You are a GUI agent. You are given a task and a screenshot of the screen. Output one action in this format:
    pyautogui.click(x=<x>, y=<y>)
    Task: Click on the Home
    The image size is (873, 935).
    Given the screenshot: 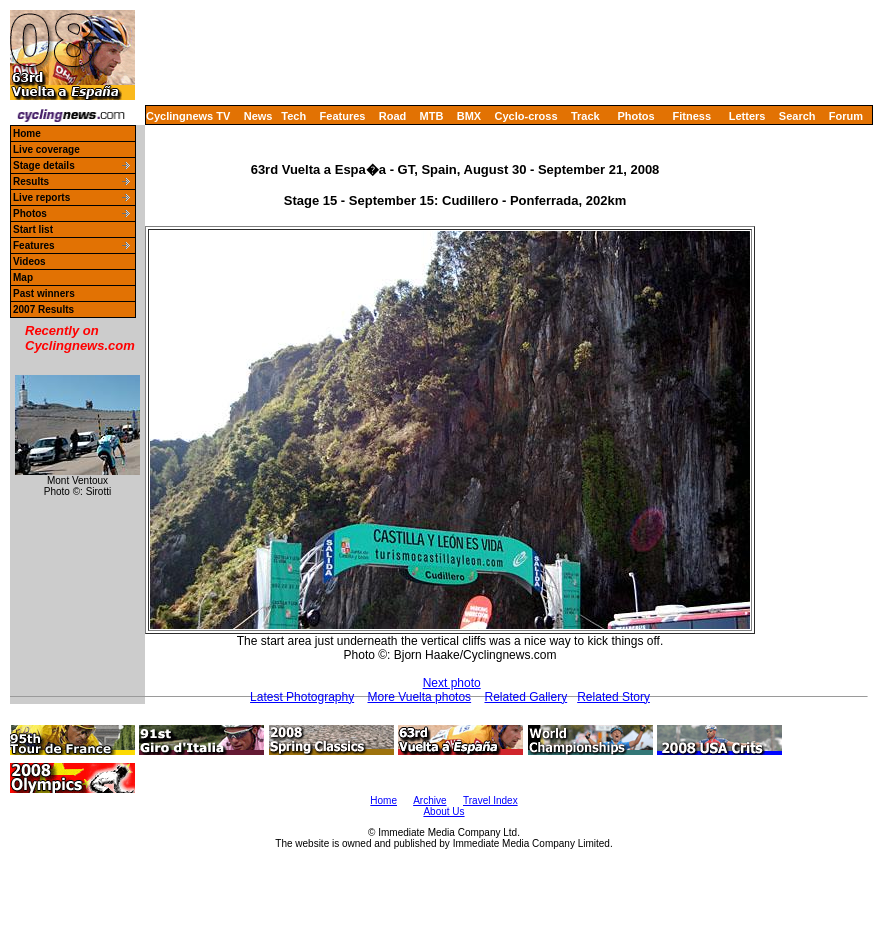 What is the action you would take?
    pyautogui.click(x=27, y=133)
    